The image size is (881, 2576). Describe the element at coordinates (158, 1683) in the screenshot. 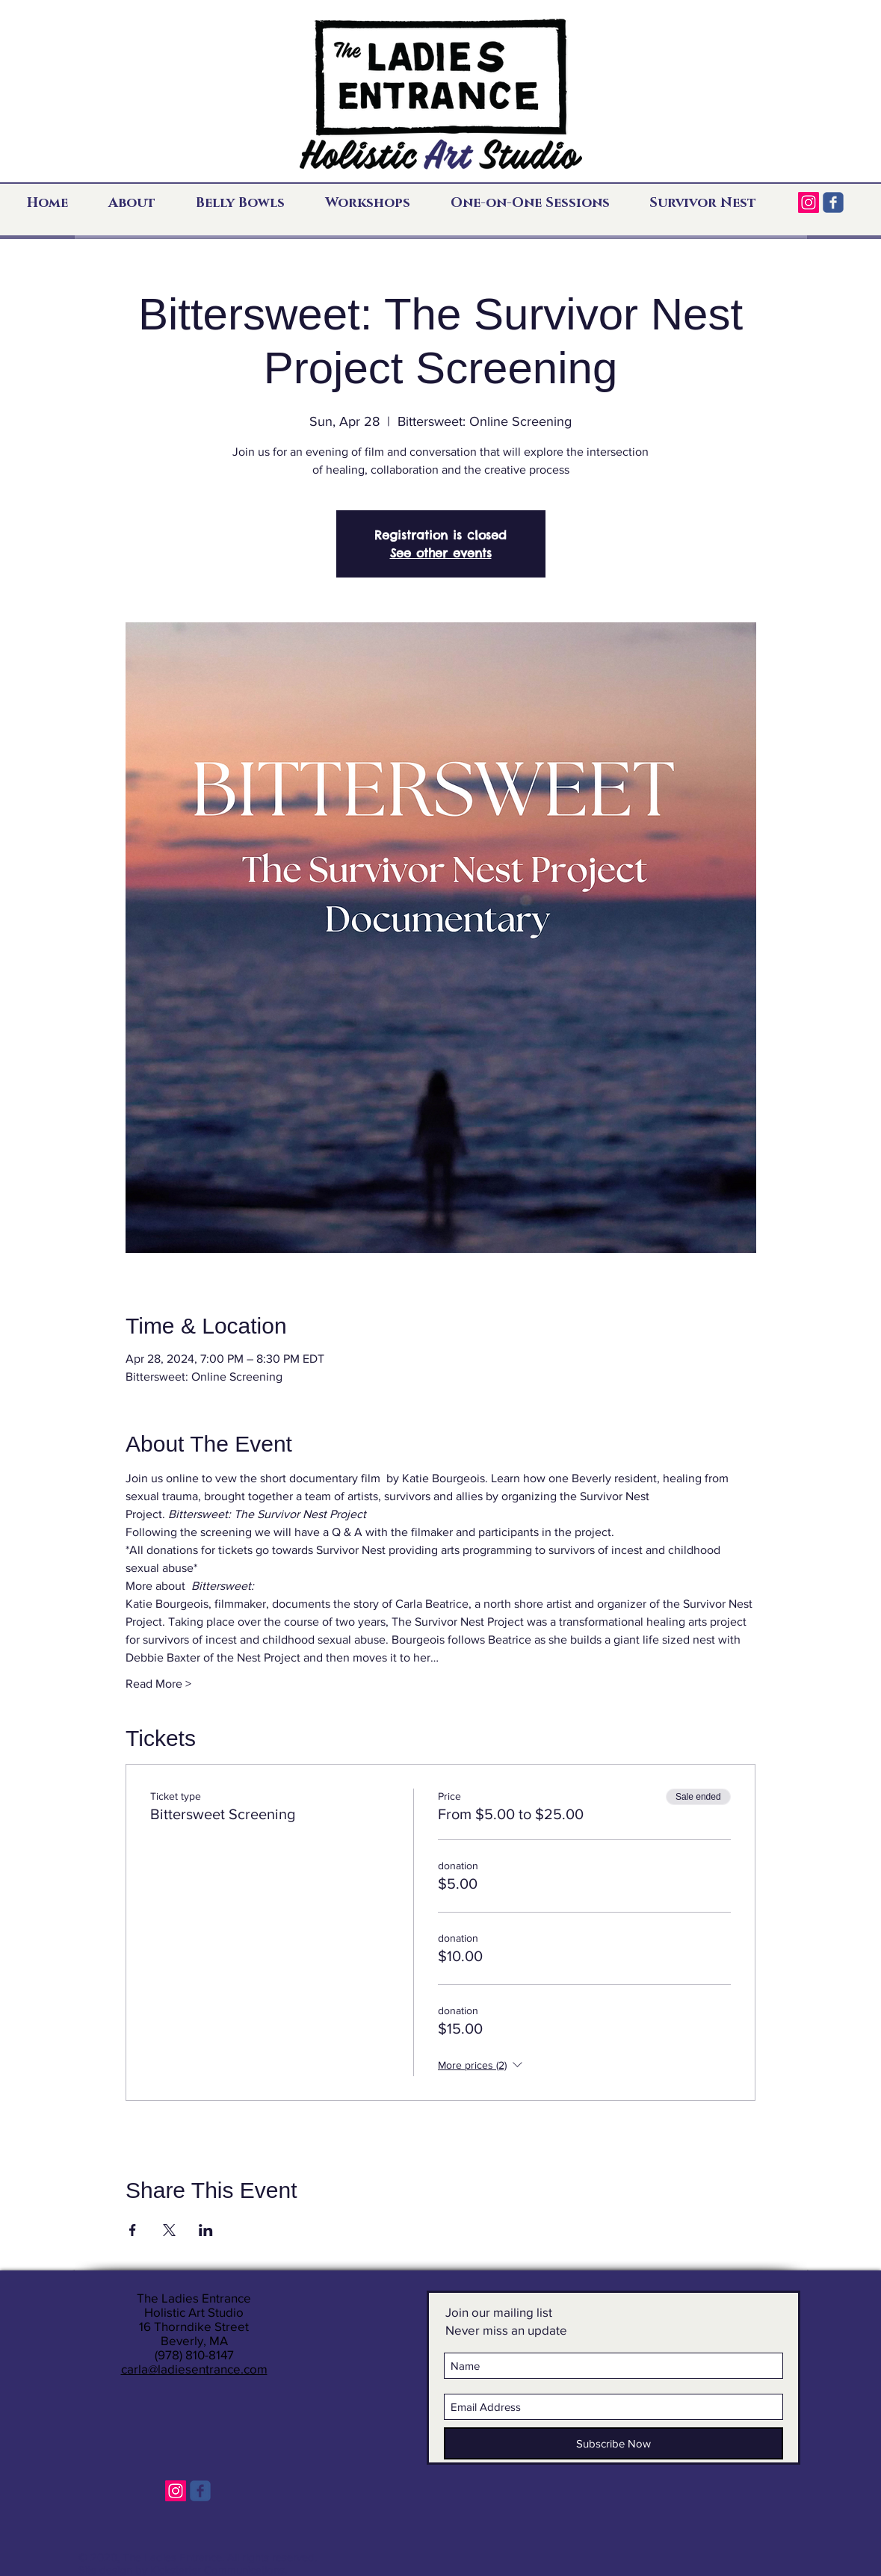

I see `Read More >` at that location.